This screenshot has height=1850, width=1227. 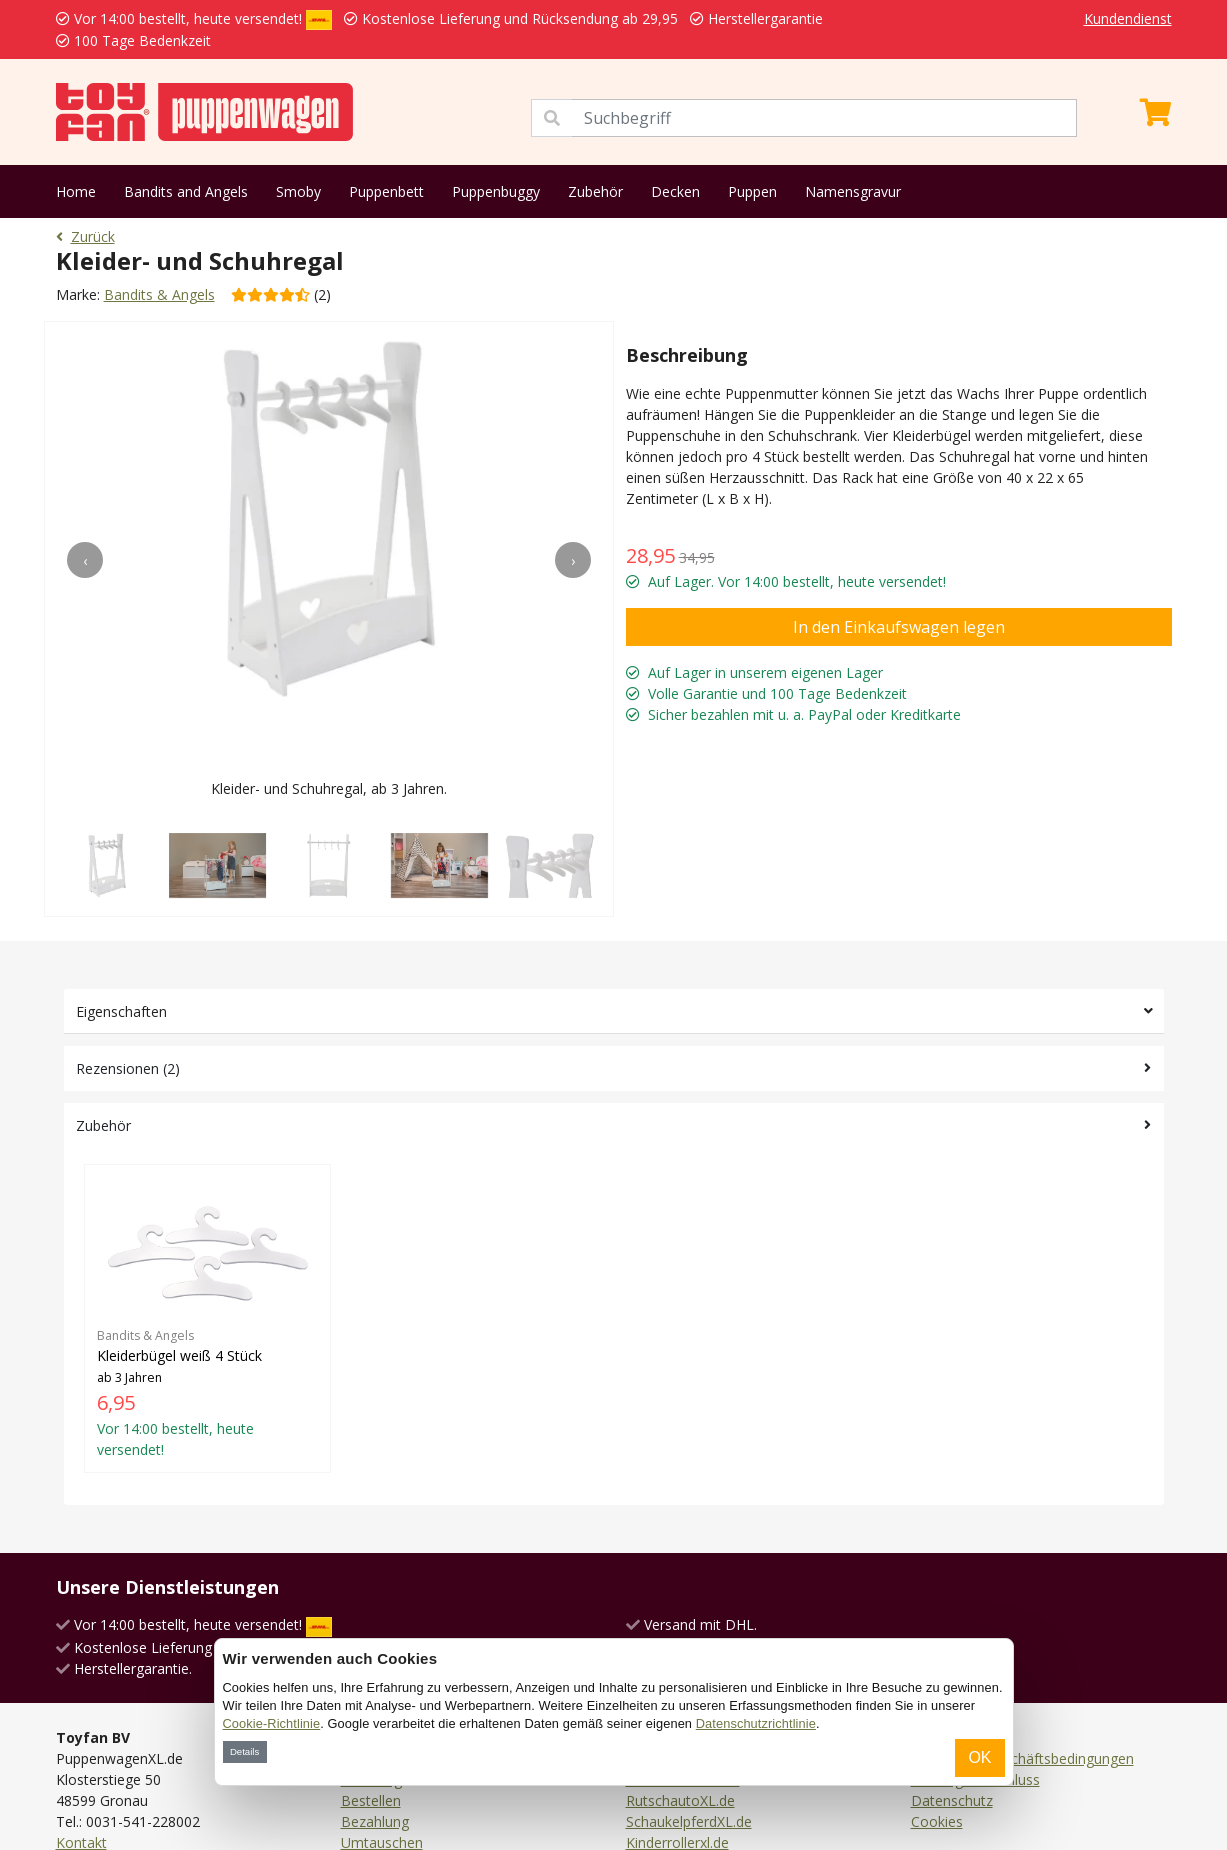 What do you see at coordinates (952, 1800) in the screenshot?
I see `Datenschutz` at bounding box center [952, 1800].